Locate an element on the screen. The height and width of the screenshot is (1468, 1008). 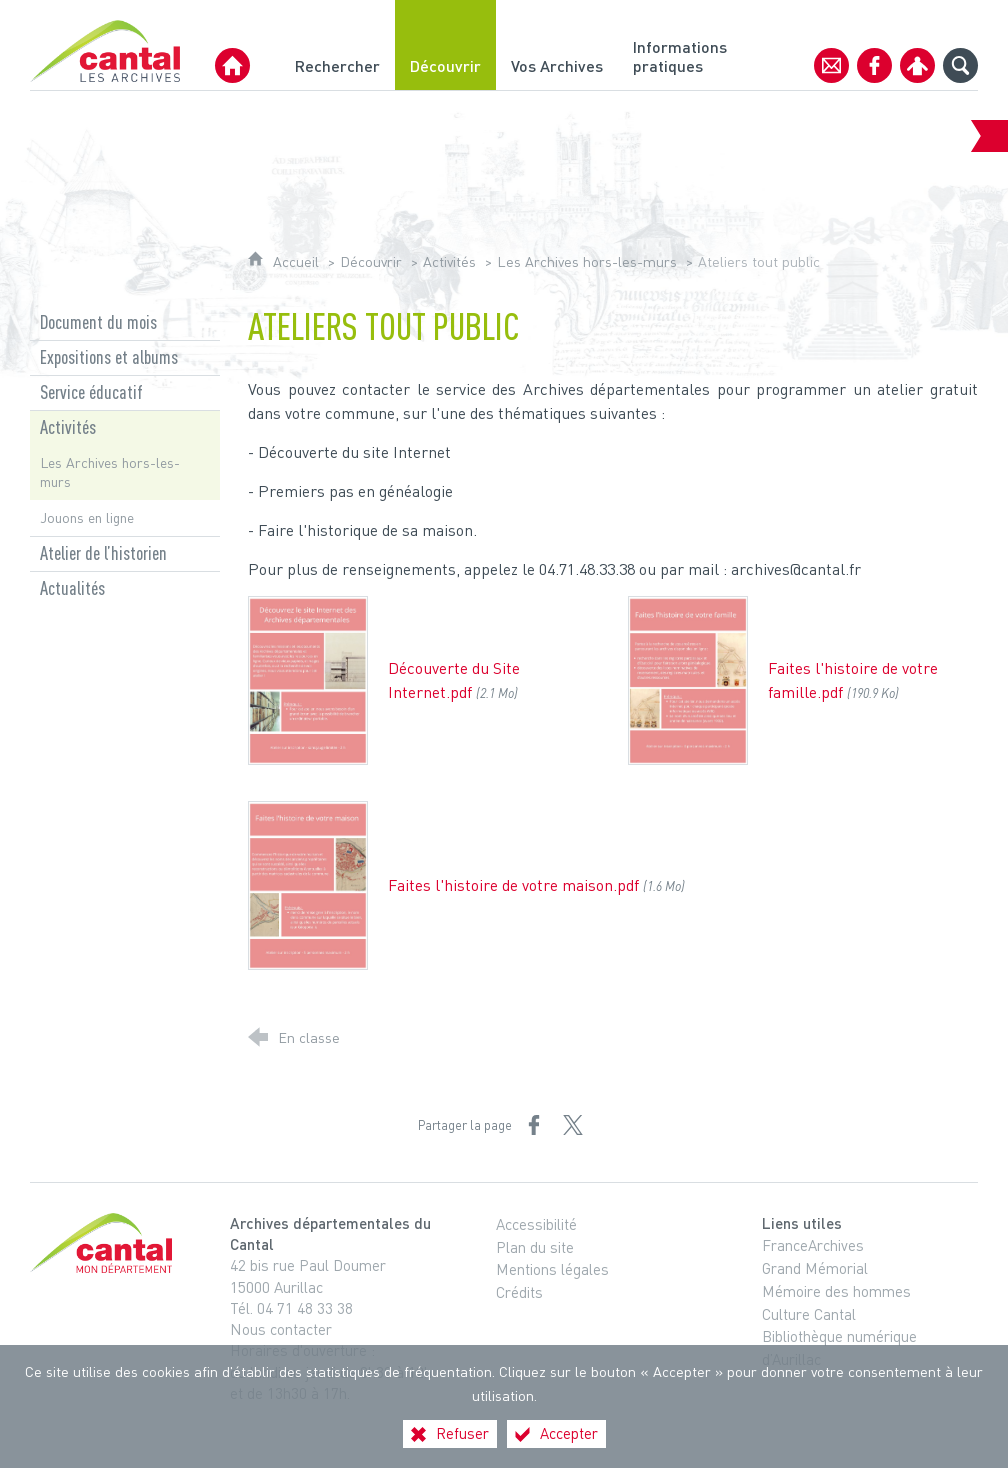
[Contact] is located at coordinates (831, 65).